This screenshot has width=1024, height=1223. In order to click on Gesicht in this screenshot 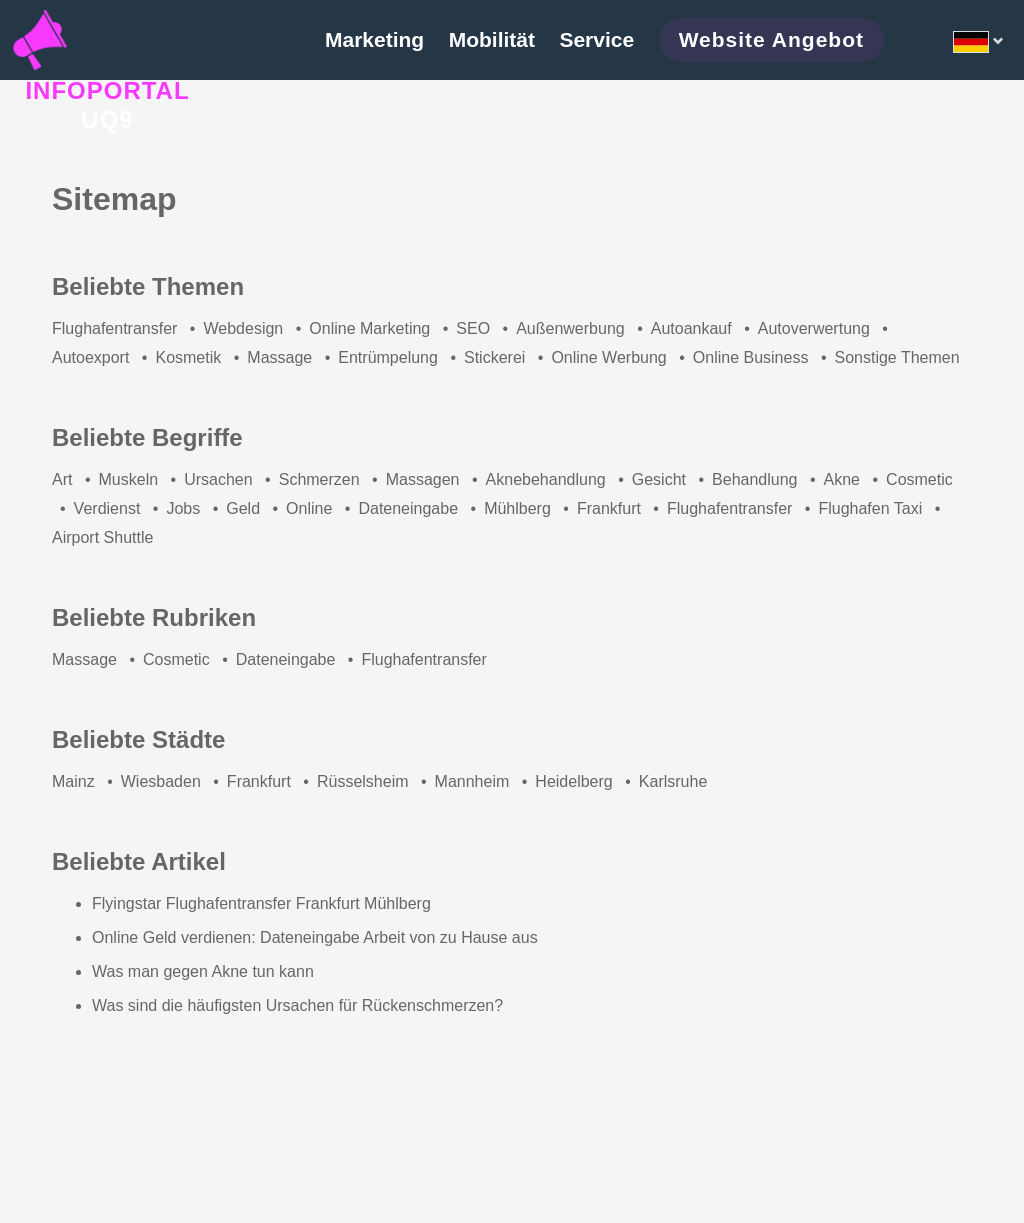, I will do `click(659, 479)`.